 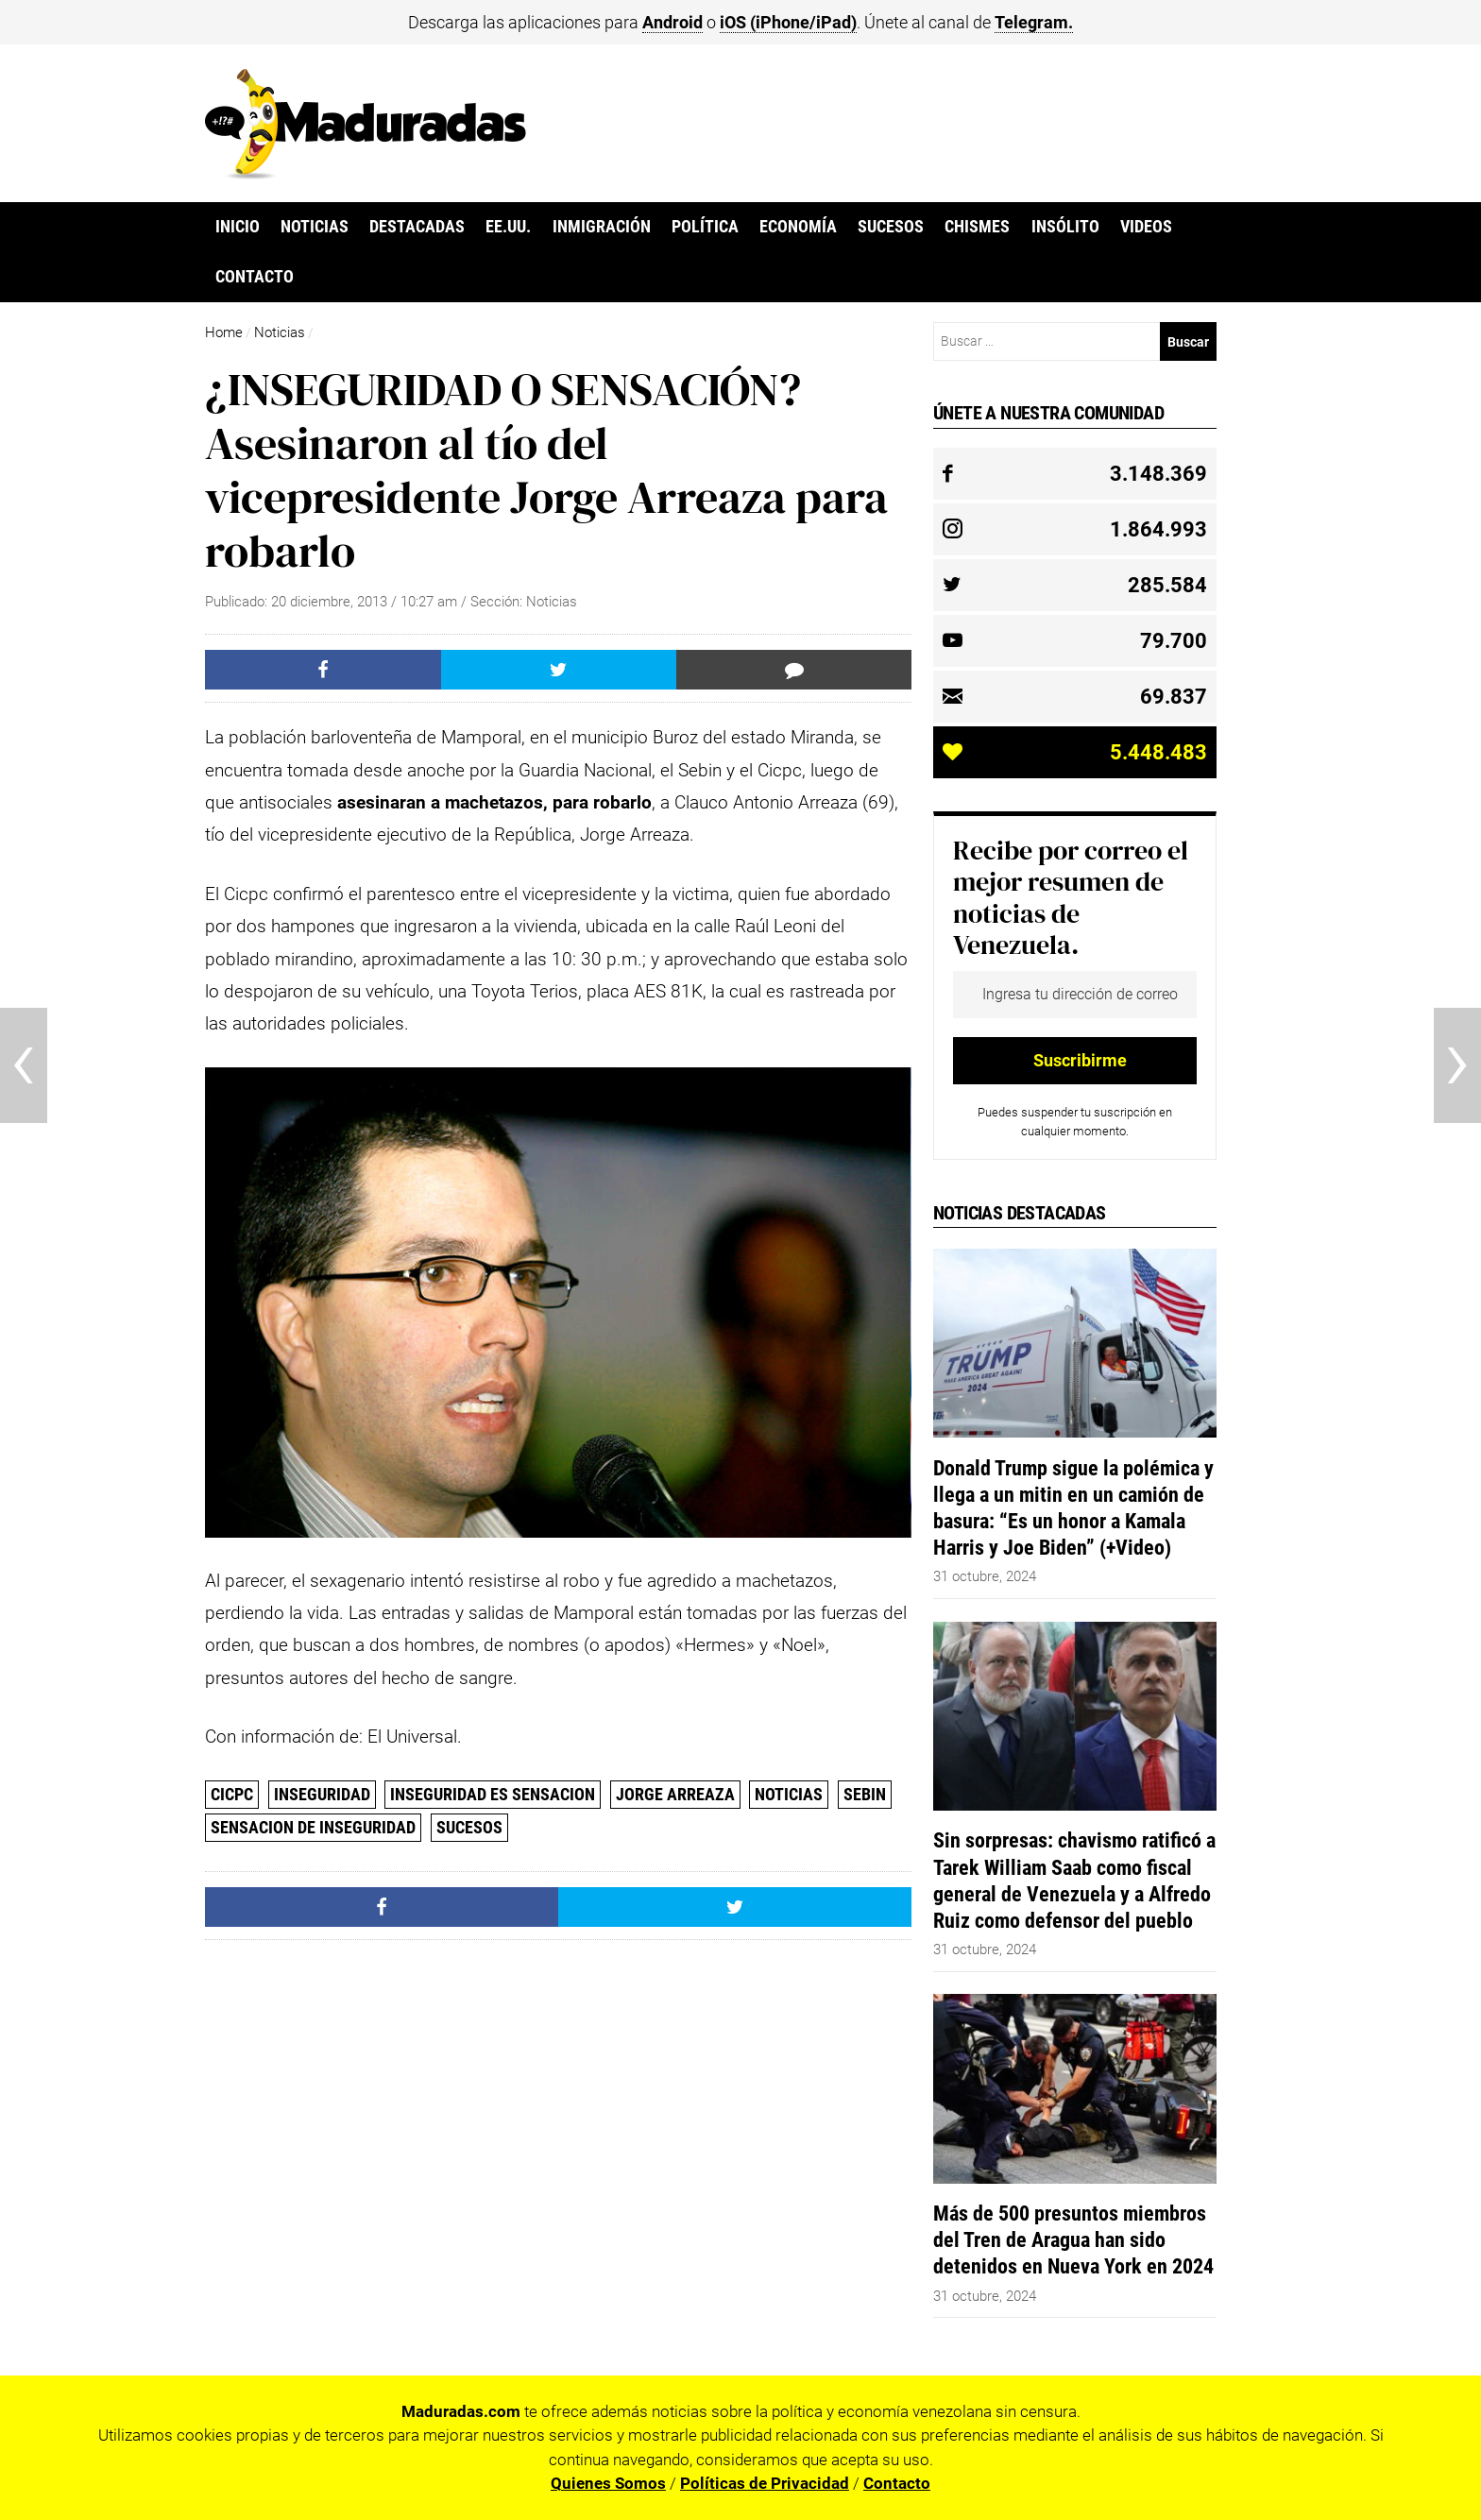 What do you see at coordinates (798, 226) in the screenshot?
I see `Economía` at bounding box center [798, 226].